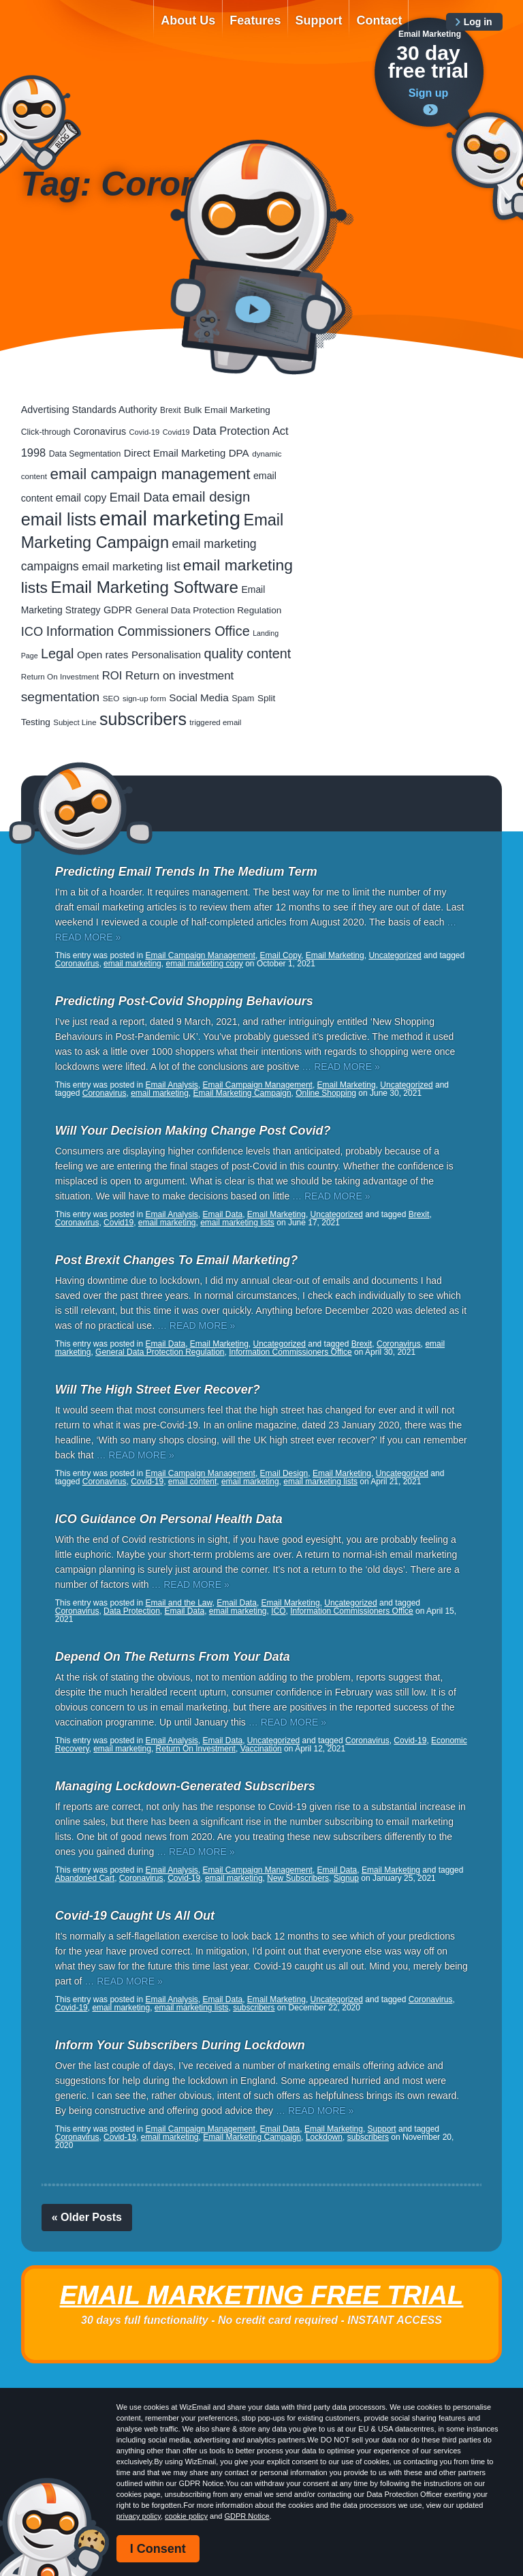 The width and height of the screenshot is (523, 2576). I want to click on Depend On The Returns From Your Data, so click(172, 1656).